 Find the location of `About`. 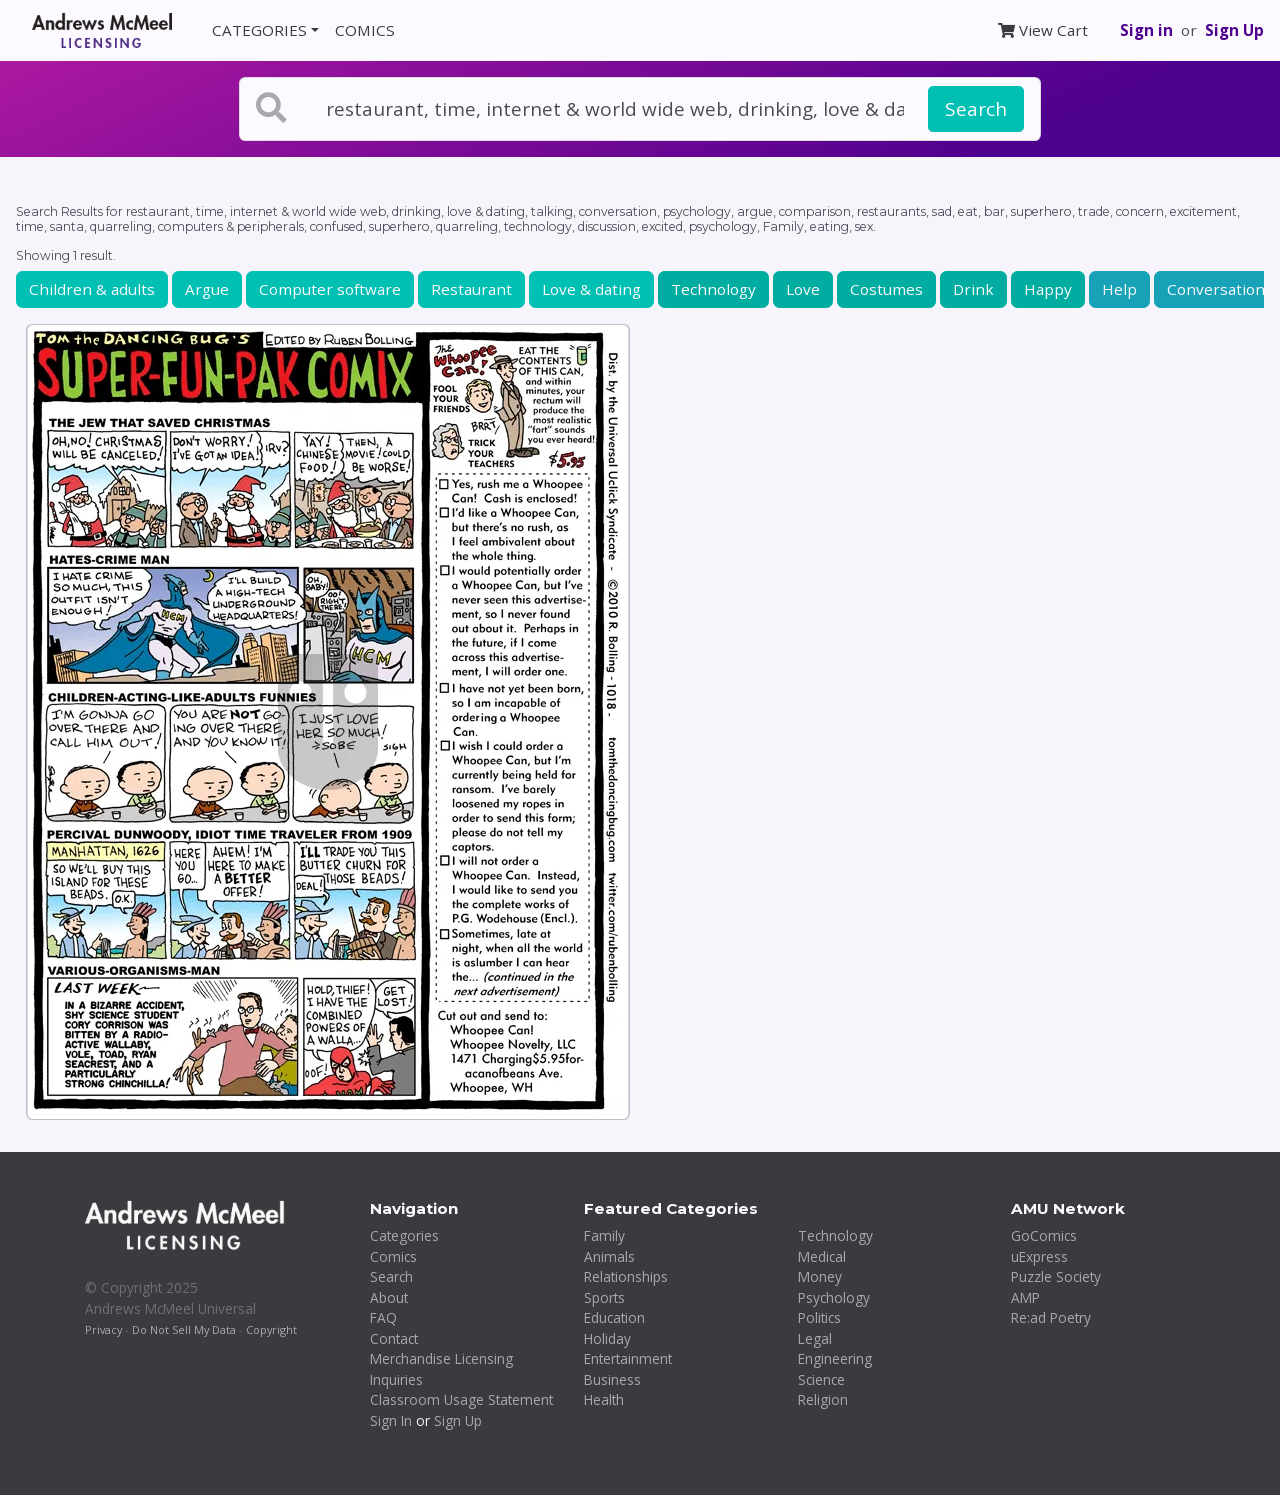

About is located at coordinates (389, 1297).